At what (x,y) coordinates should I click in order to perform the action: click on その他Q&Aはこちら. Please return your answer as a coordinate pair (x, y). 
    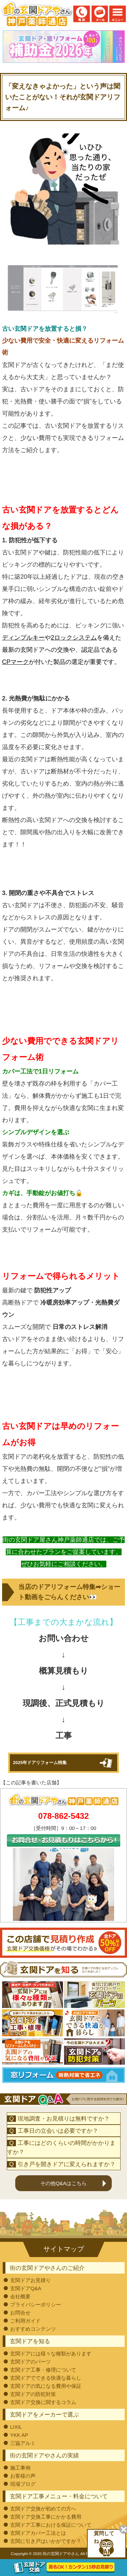
    Looking at the image, I should click on (63, 2183).